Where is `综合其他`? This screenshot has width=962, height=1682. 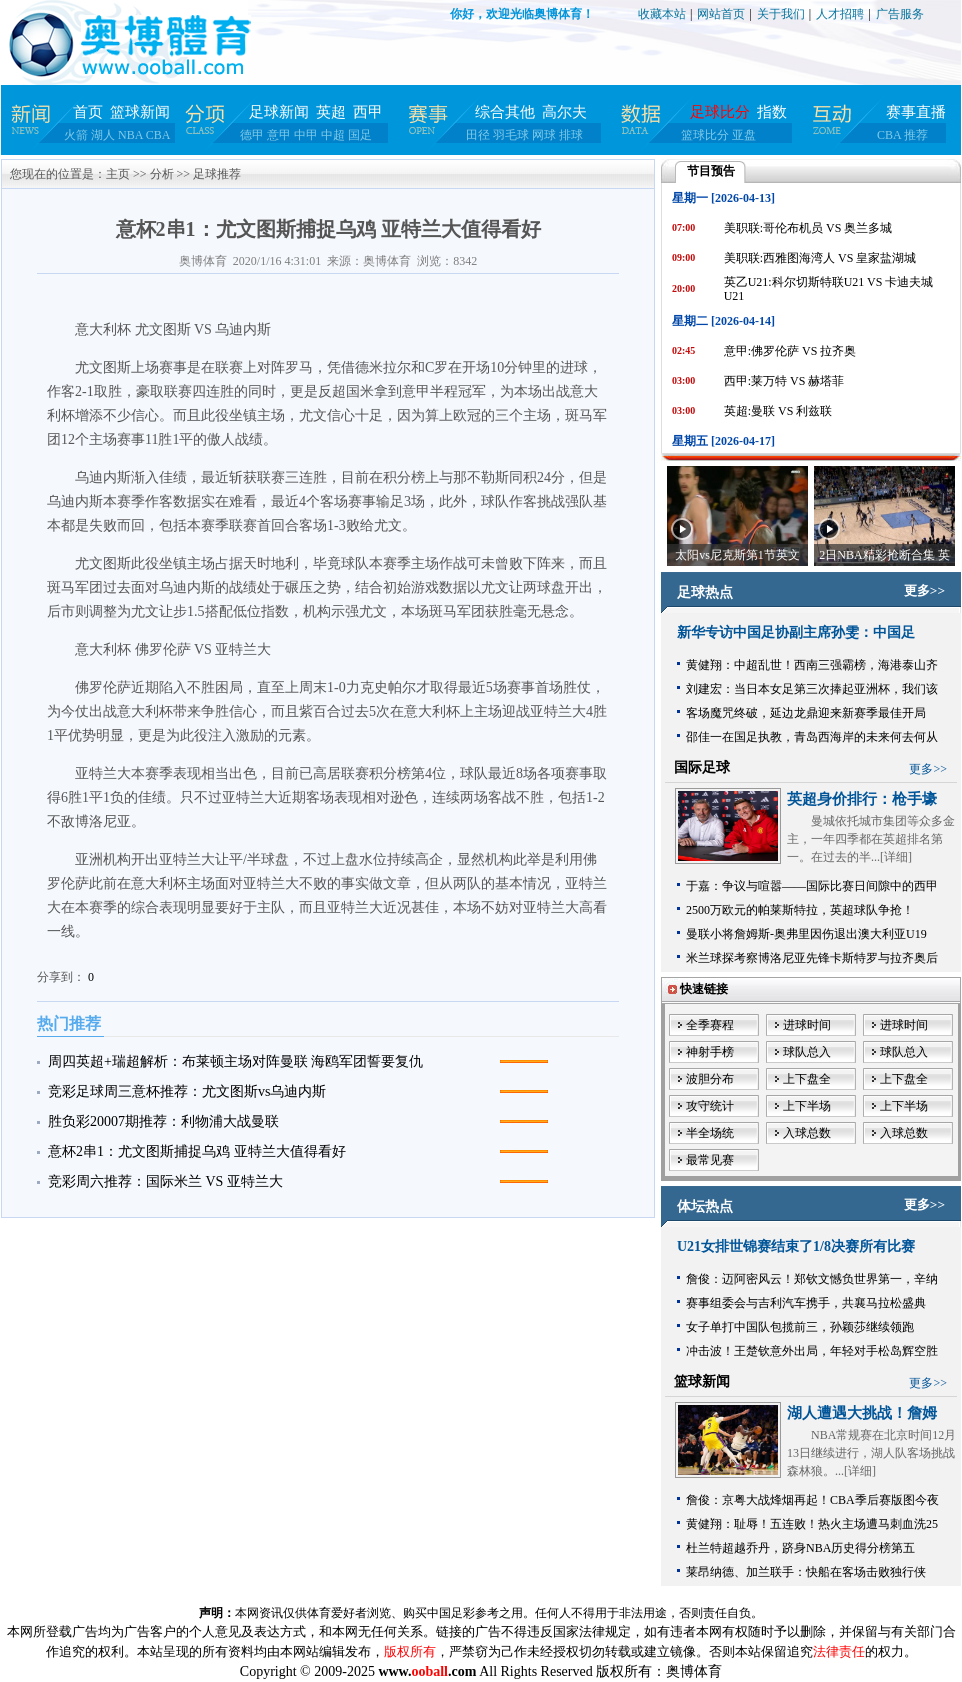 综合其他 is located at coordinates (505, 112).